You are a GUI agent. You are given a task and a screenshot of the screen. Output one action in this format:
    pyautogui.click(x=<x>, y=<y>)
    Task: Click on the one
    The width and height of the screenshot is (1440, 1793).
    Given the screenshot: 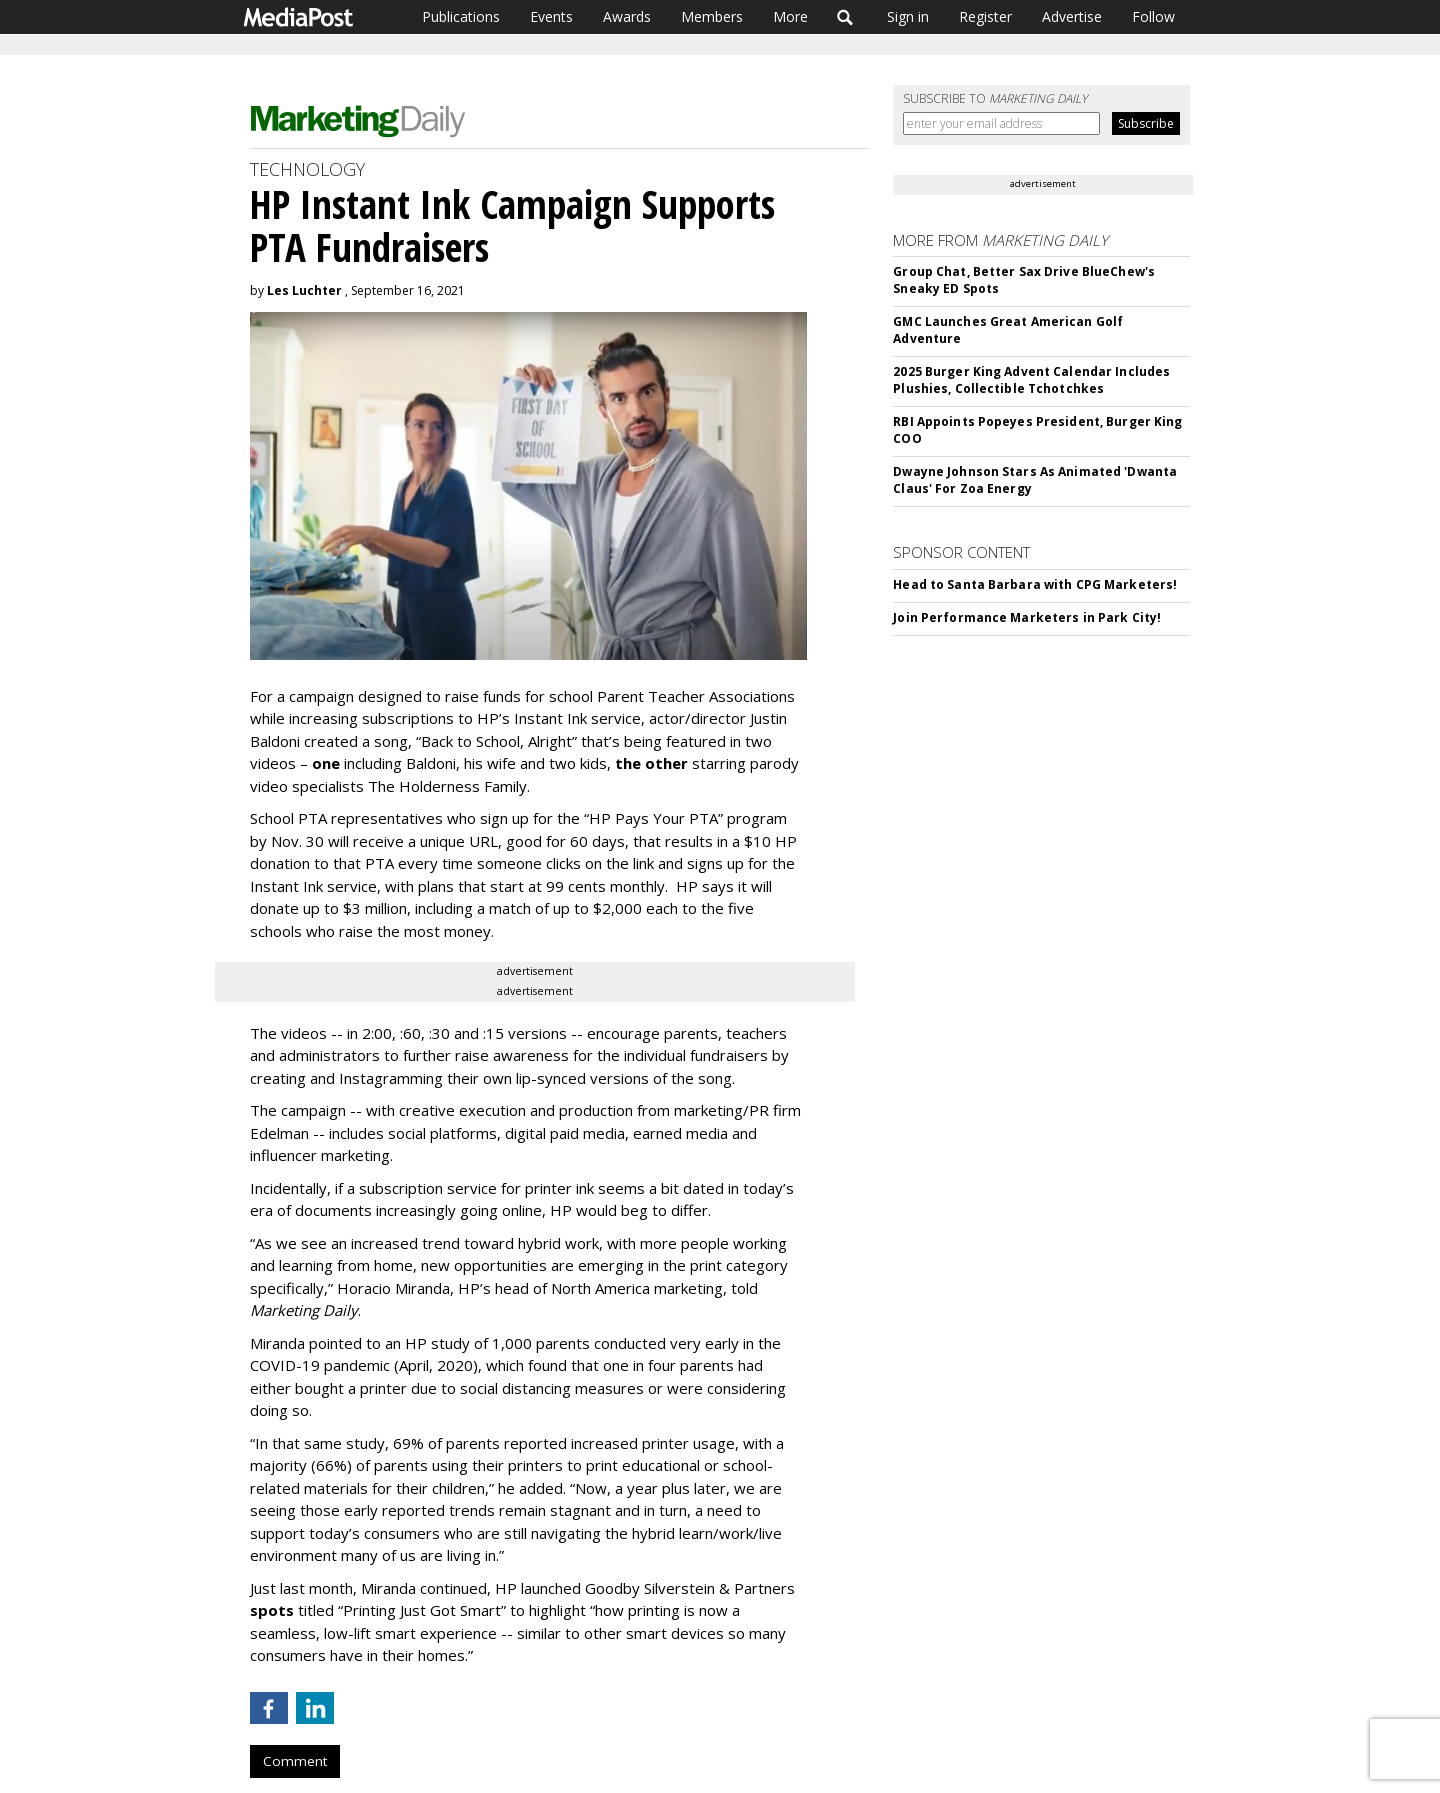 What is the action you would take?
    pyautogui.click(x=326, y=763)
    